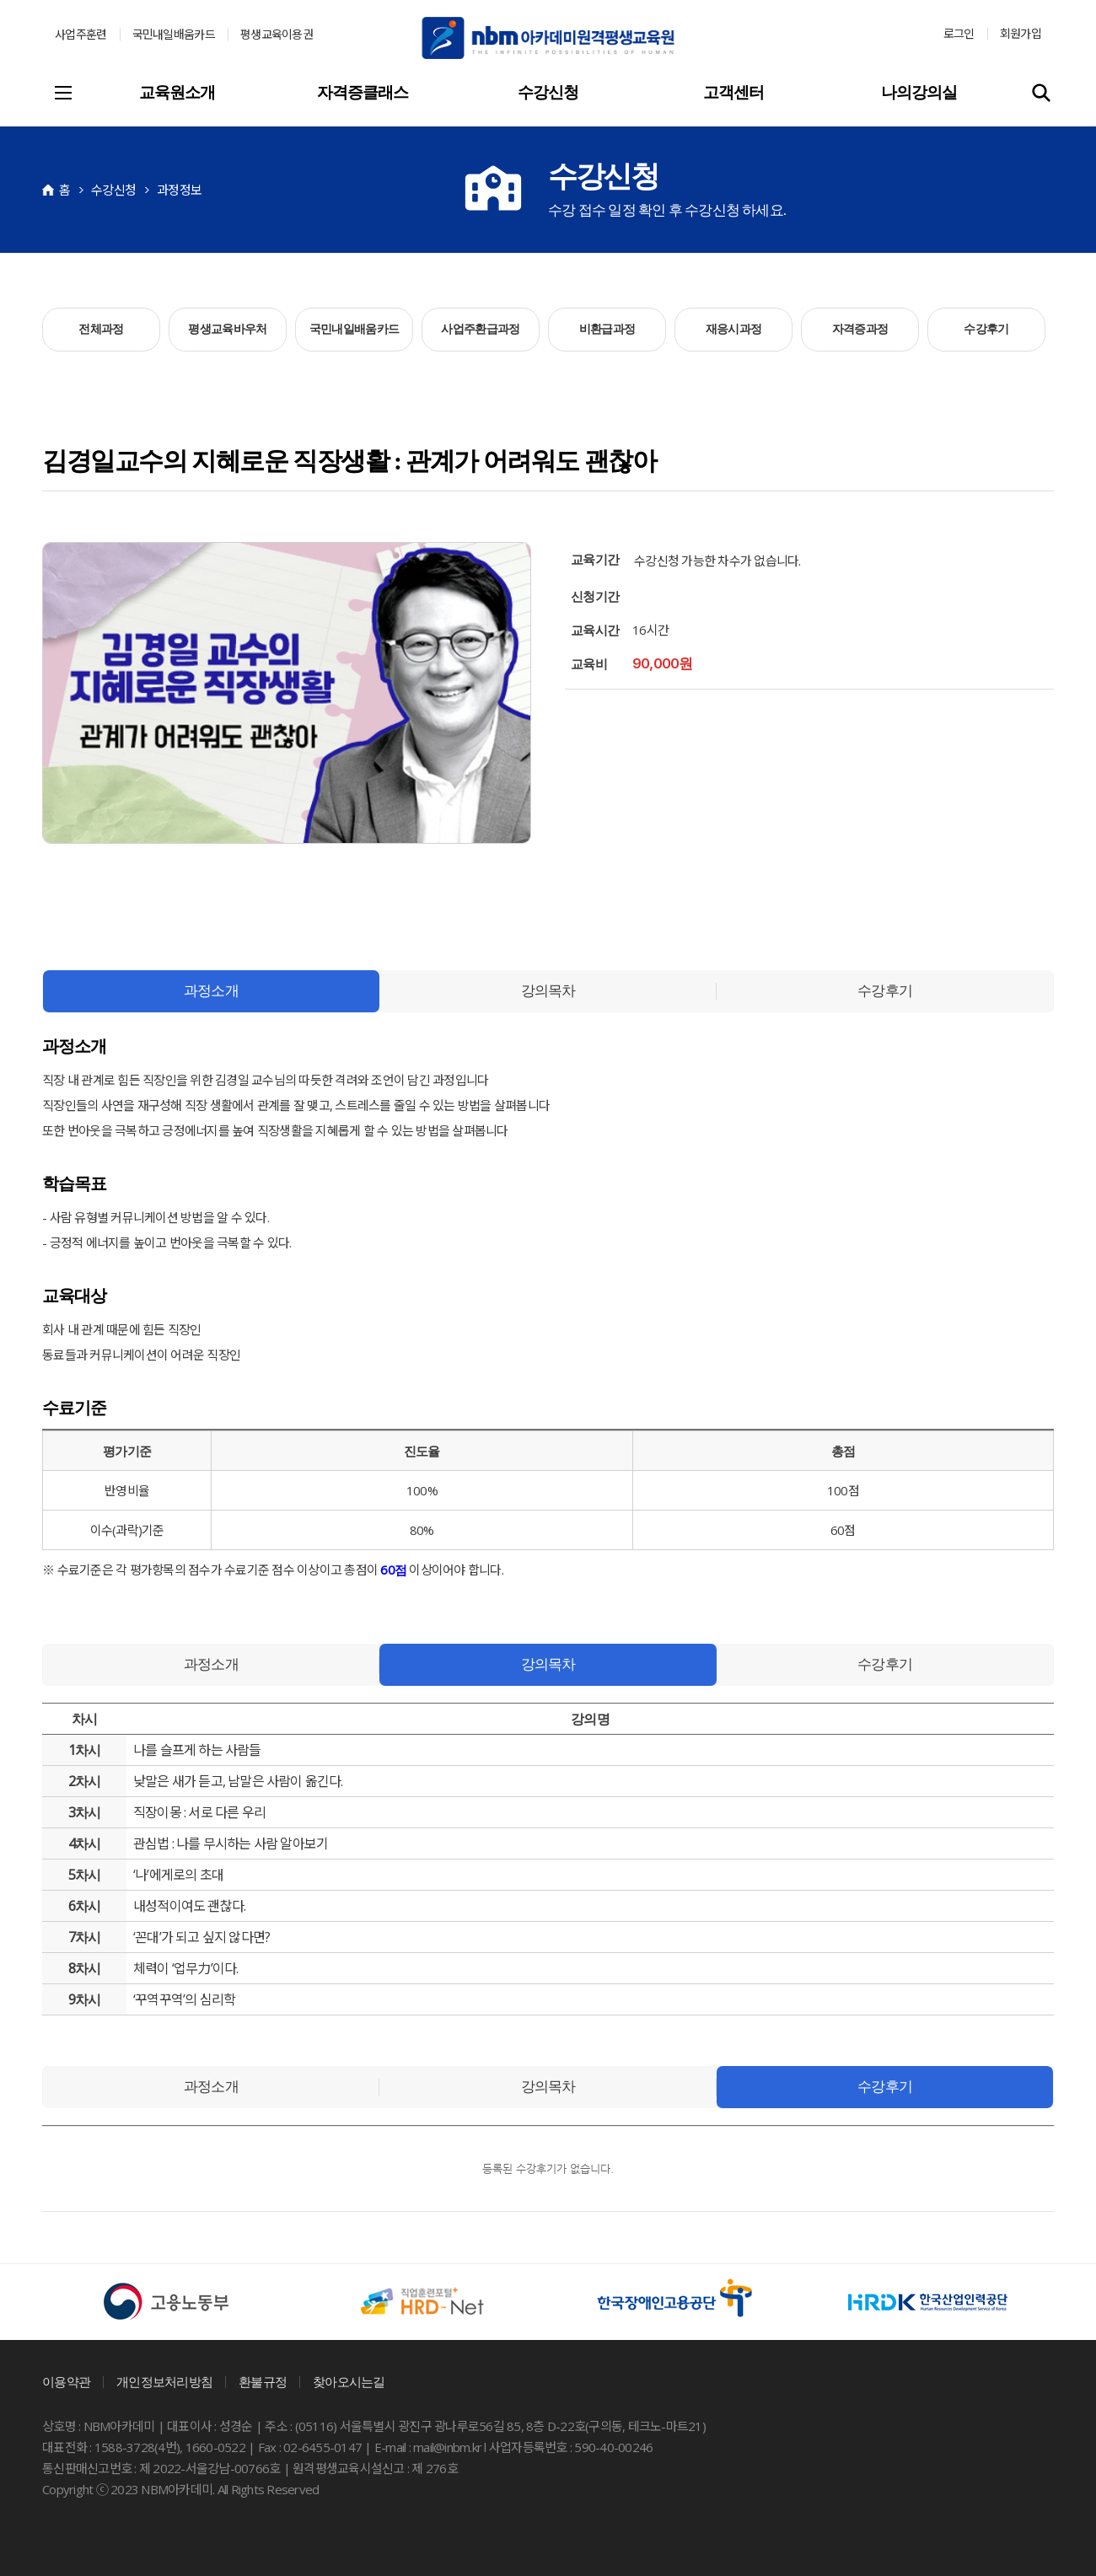 The width and height of the screenshot is (1096, 2576). Describe the element at coordinates (263, 2382) in the screenshot. I see `환불규정` at that location.